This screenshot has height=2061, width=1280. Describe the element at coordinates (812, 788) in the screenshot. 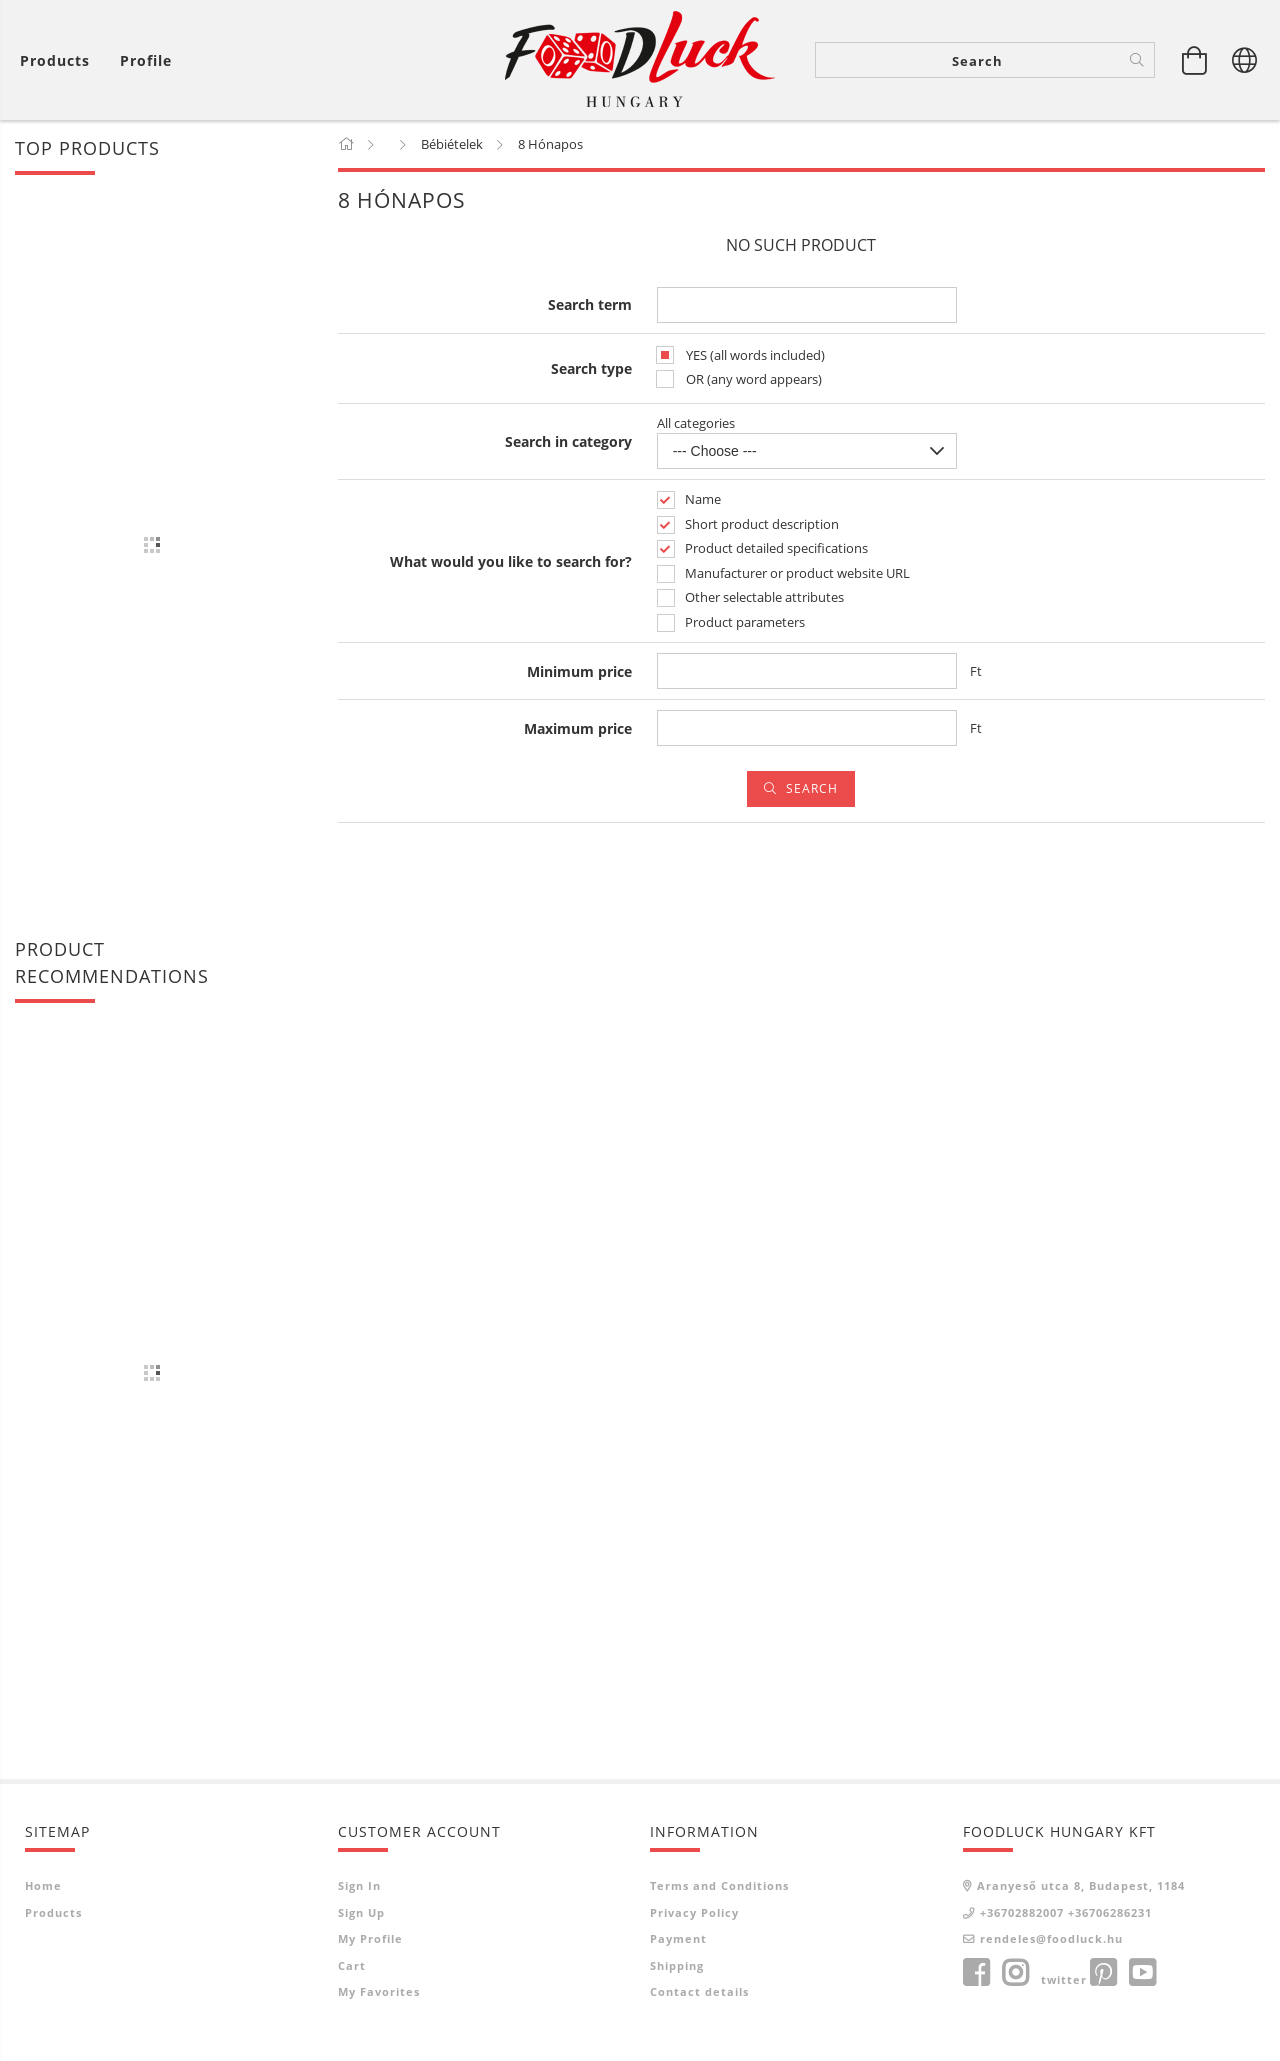

I see `Search` at that location.